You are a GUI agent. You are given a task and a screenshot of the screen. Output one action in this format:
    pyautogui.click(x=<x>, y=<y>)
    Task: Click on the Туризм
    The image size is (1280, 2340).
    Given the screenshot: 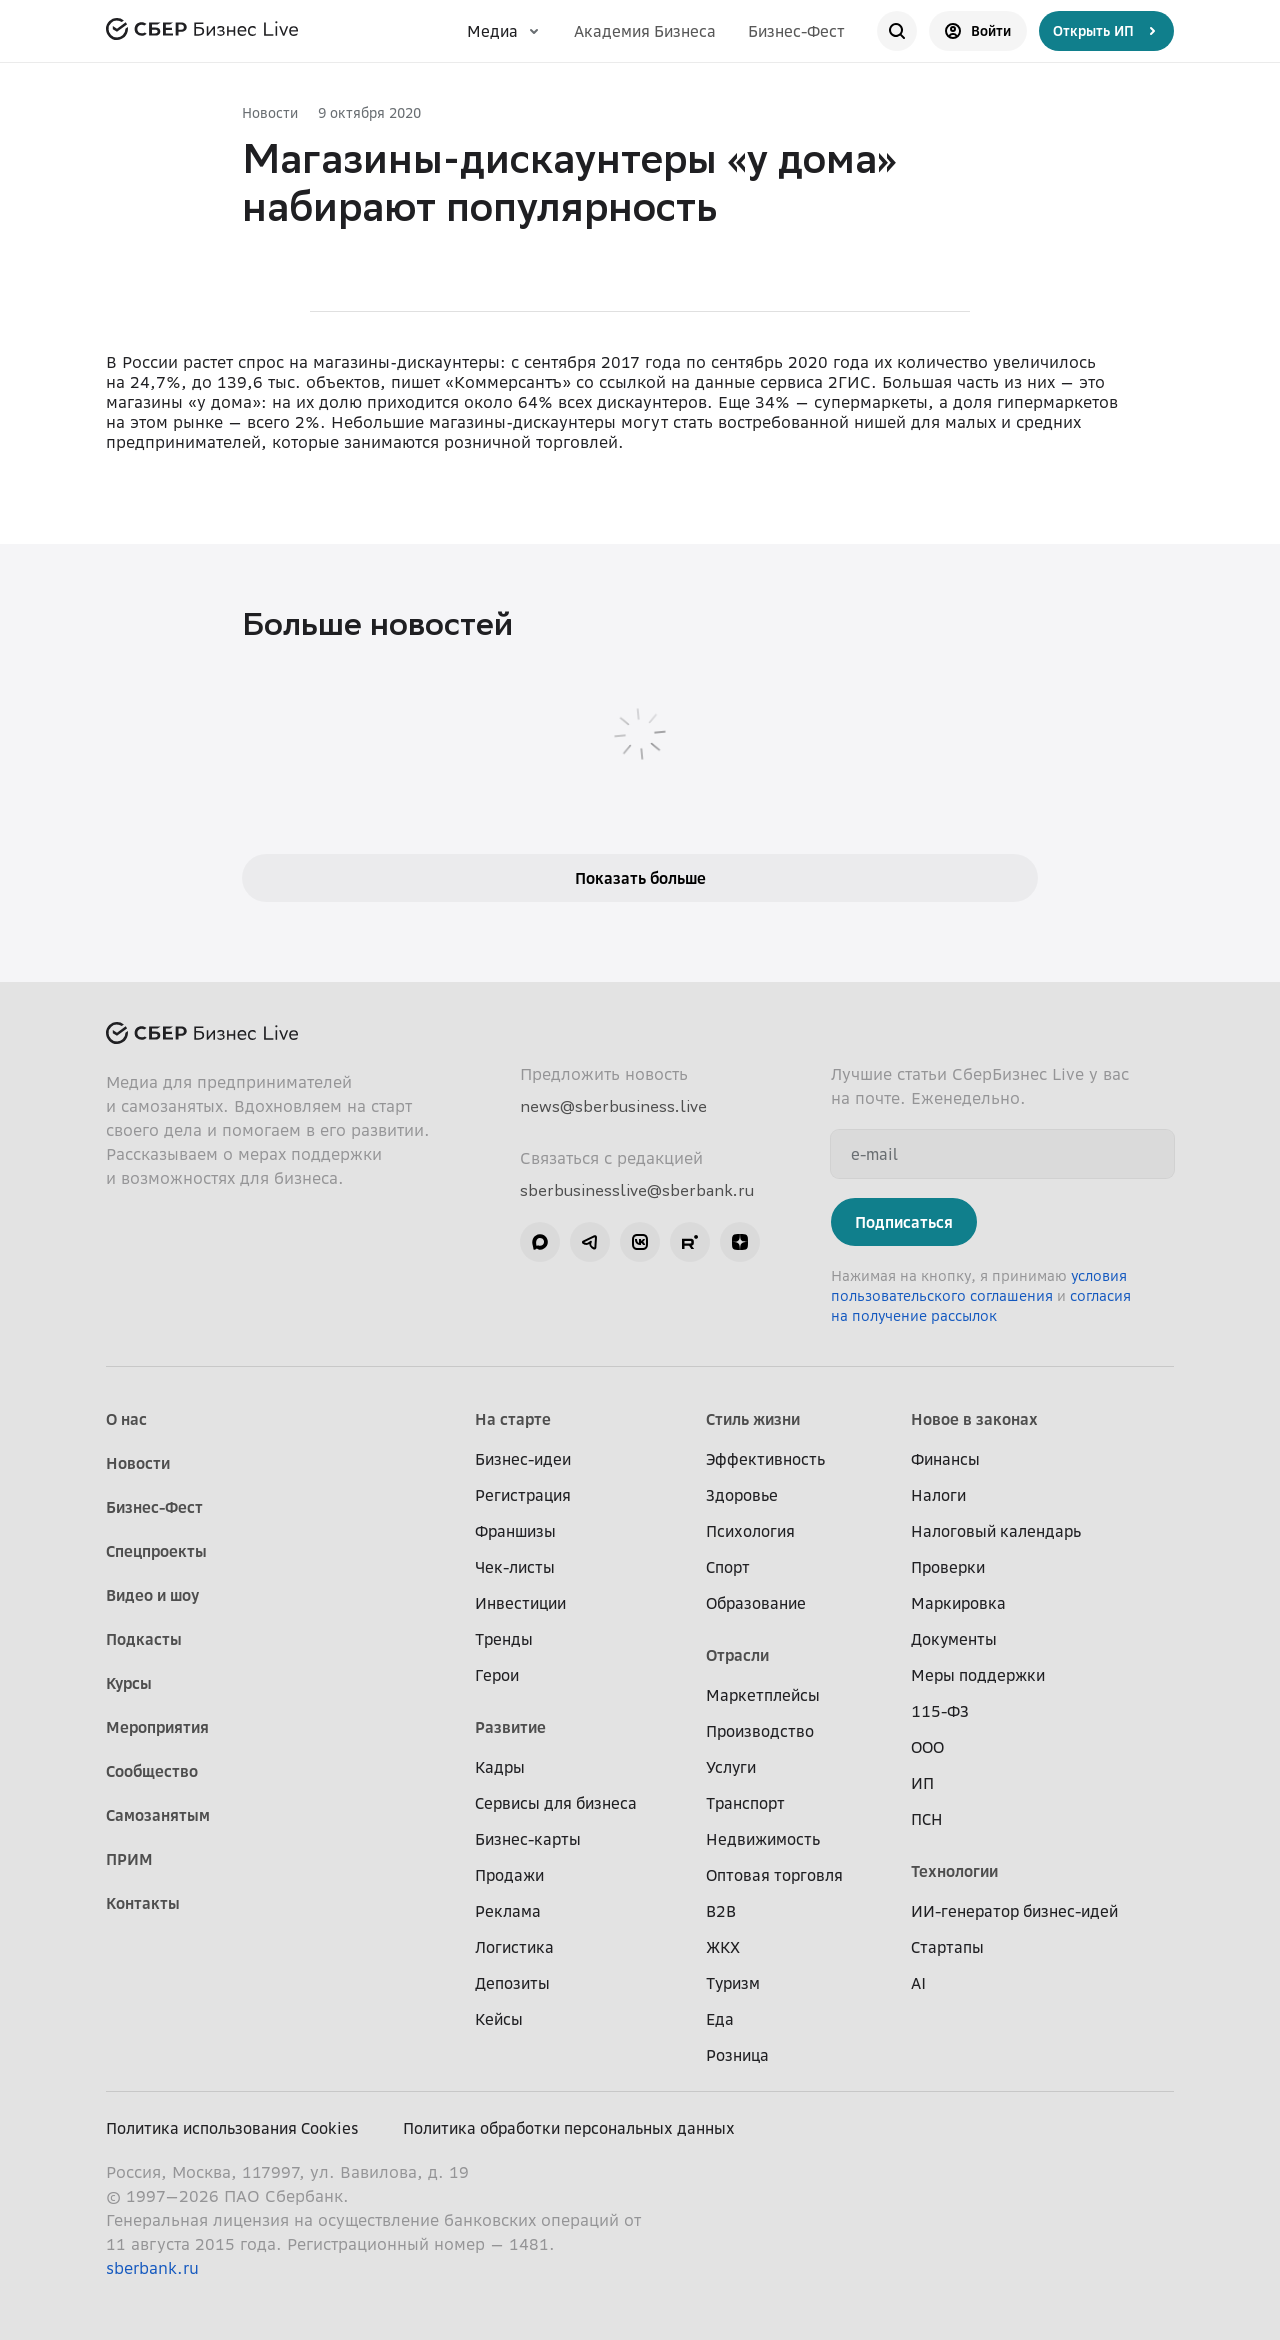 What is the action you would take?
    pyautogui.click(x=733, y=1983)
    